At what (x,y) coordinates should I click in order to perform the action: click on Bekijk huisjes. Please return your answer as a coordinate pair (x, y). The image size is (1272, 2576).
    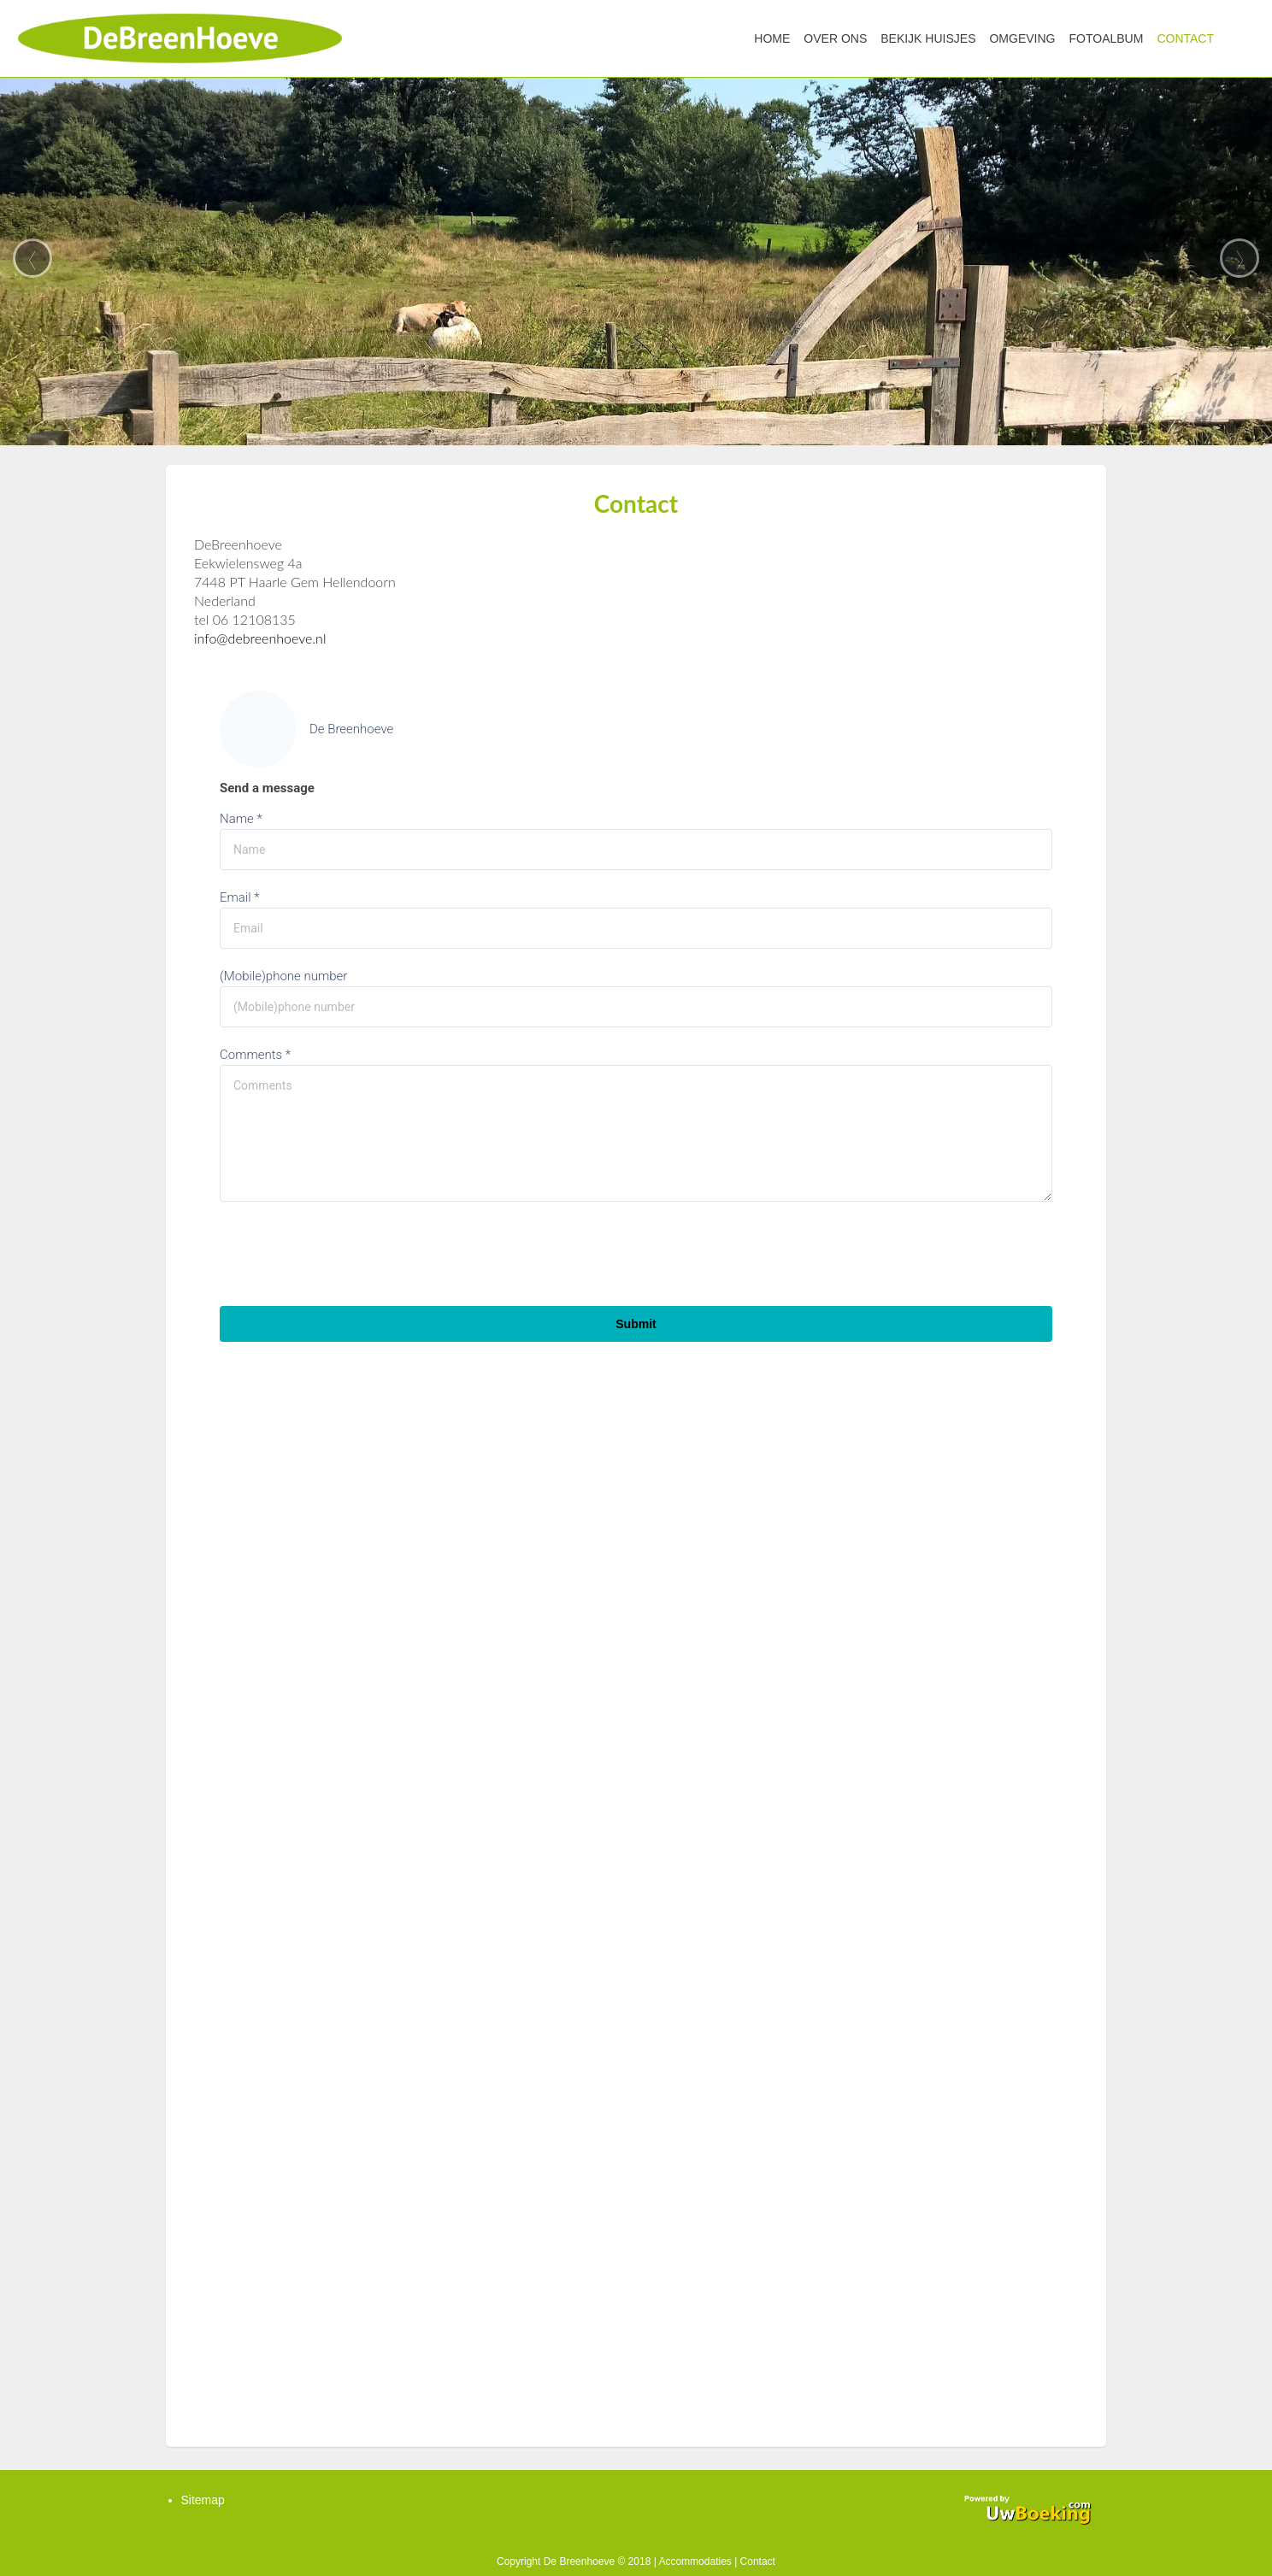
    Looking at the image, I should click on (927, 38).